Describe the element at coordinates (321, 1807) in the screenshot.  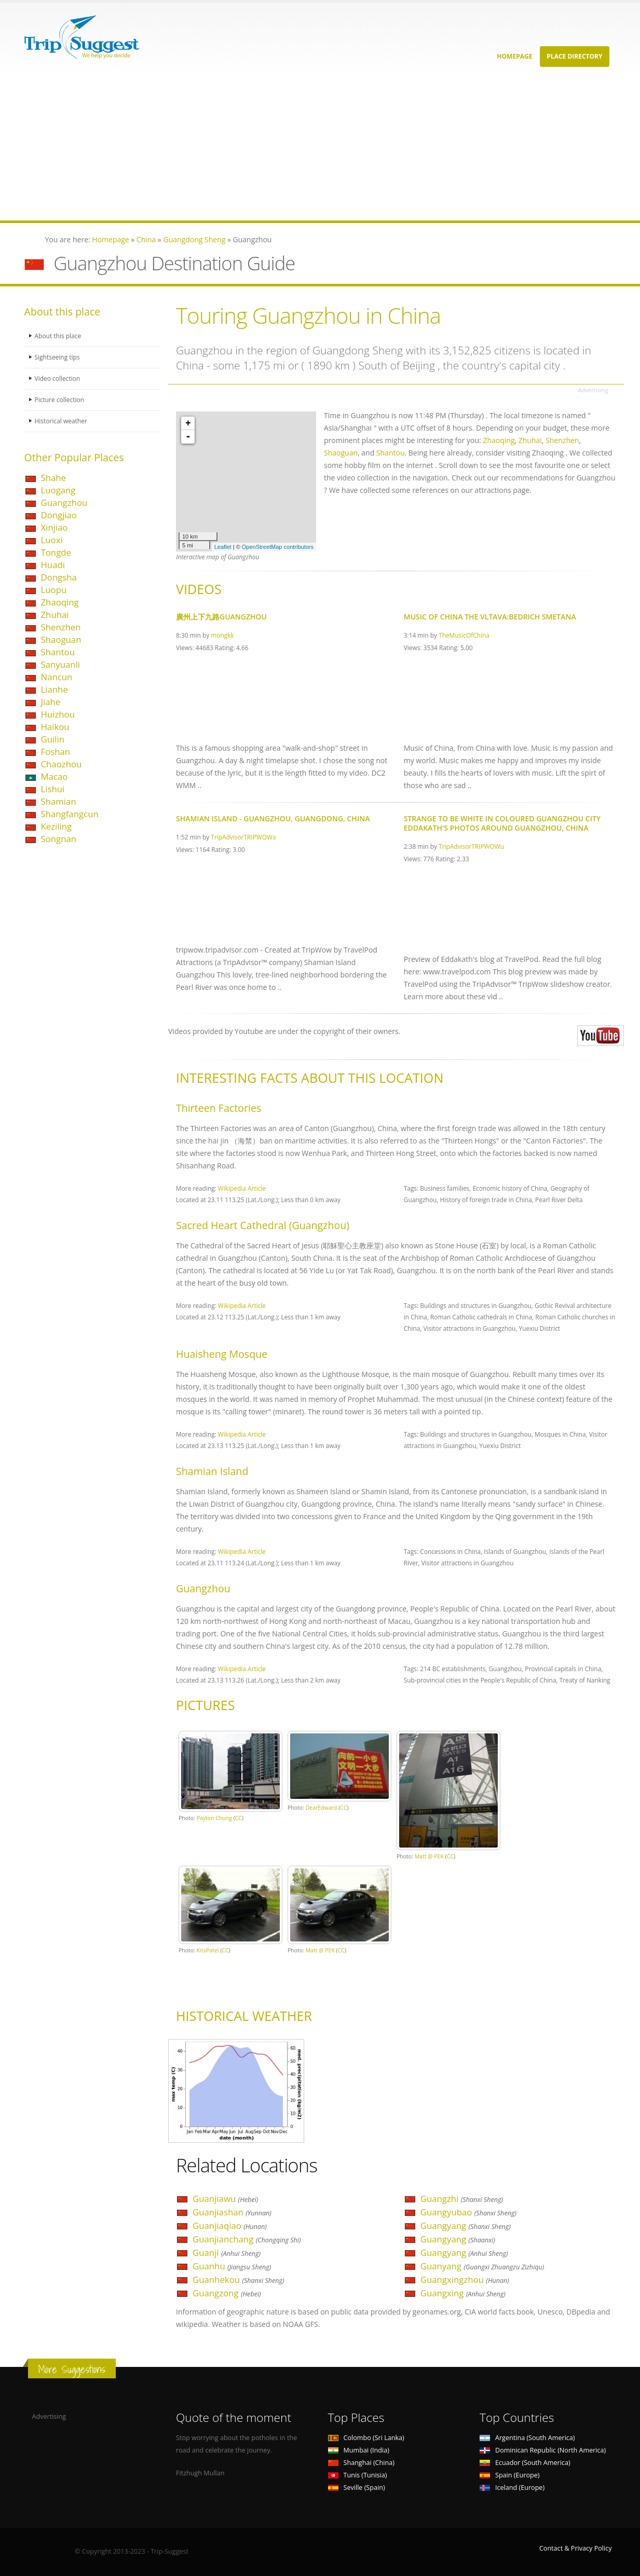
I see `DearEdward` at that location.